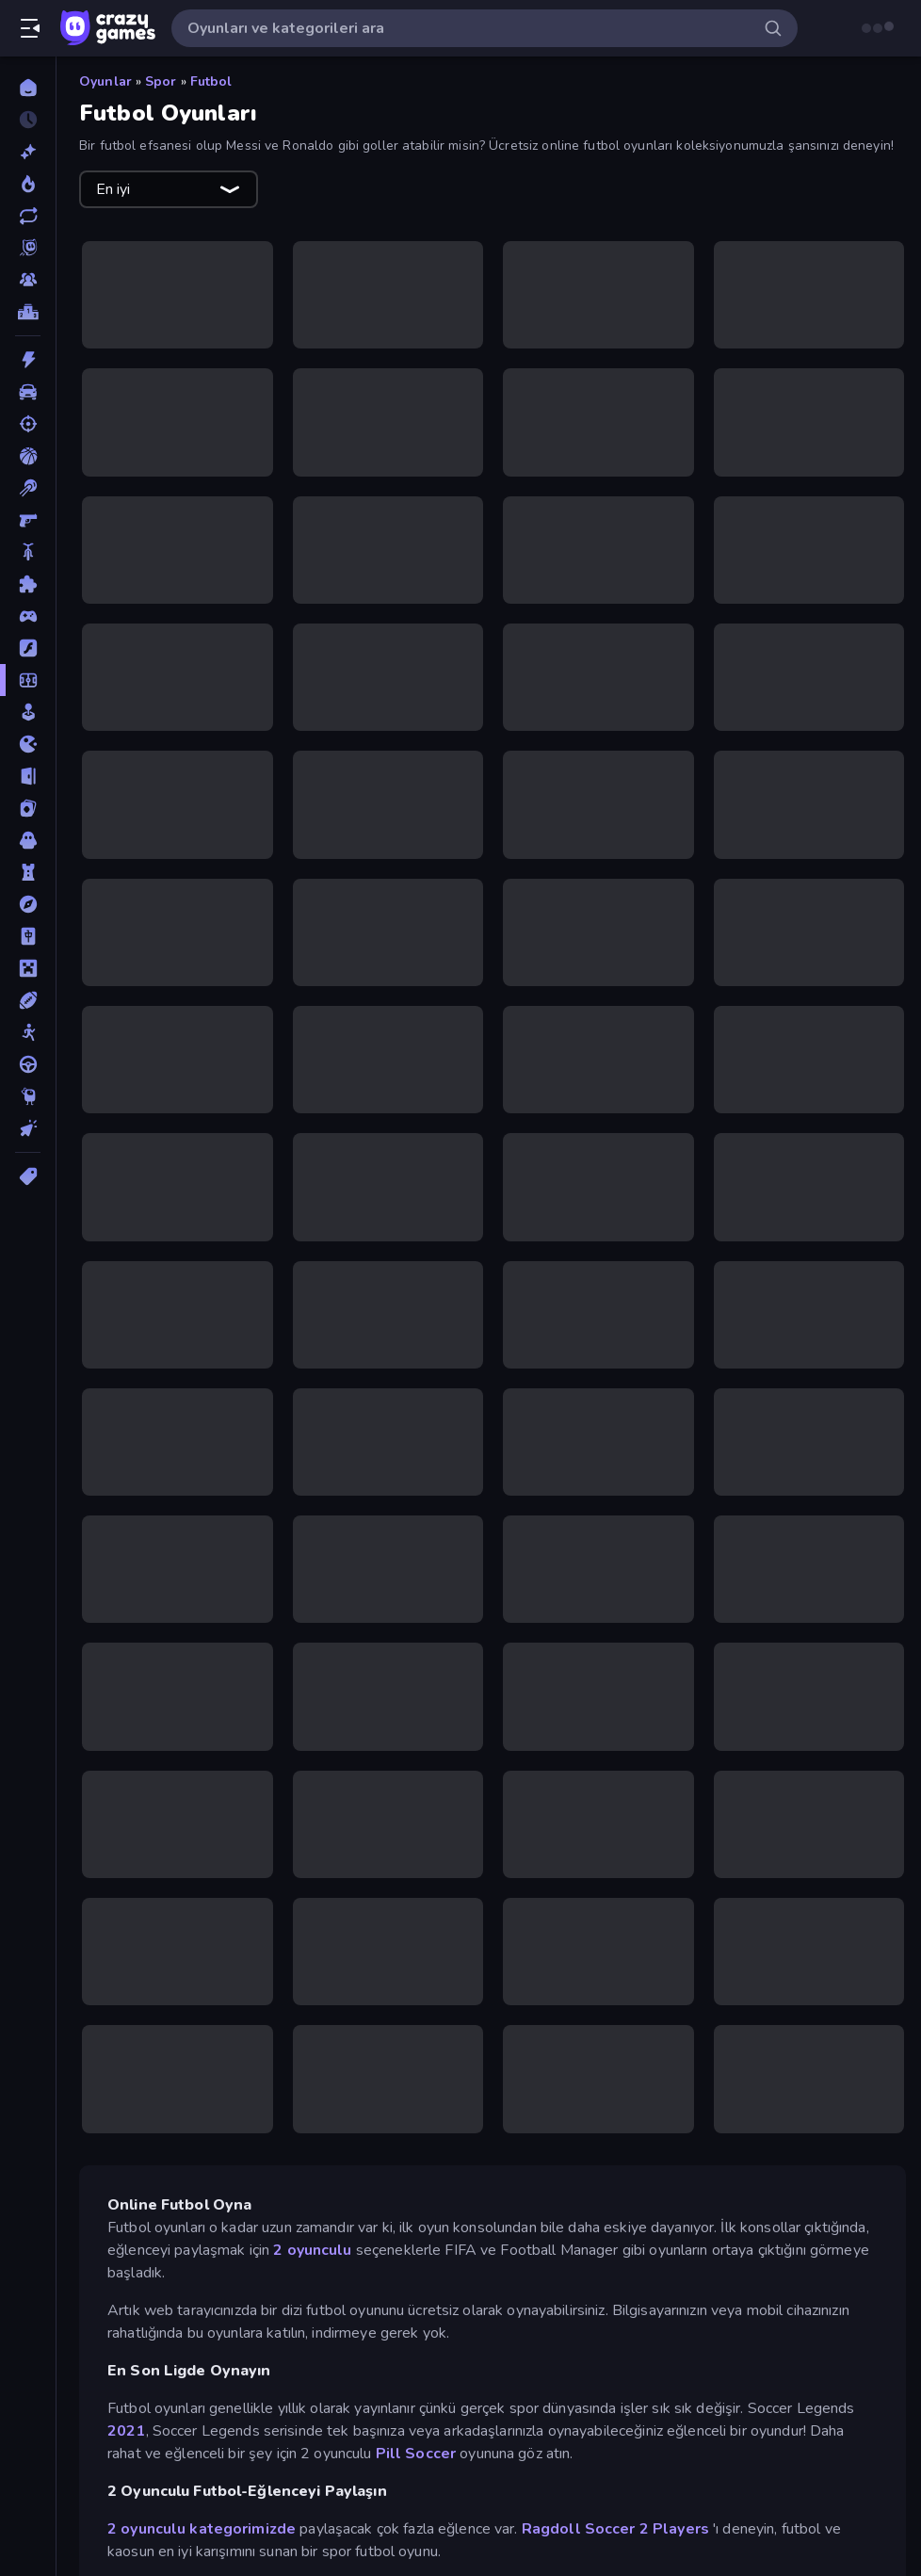 The height and width of the screenshot is (2576, 921). What do you see at coordinates (126, 2431) in the screenshot?
I see `2021` at bounding box center [126, 2431].